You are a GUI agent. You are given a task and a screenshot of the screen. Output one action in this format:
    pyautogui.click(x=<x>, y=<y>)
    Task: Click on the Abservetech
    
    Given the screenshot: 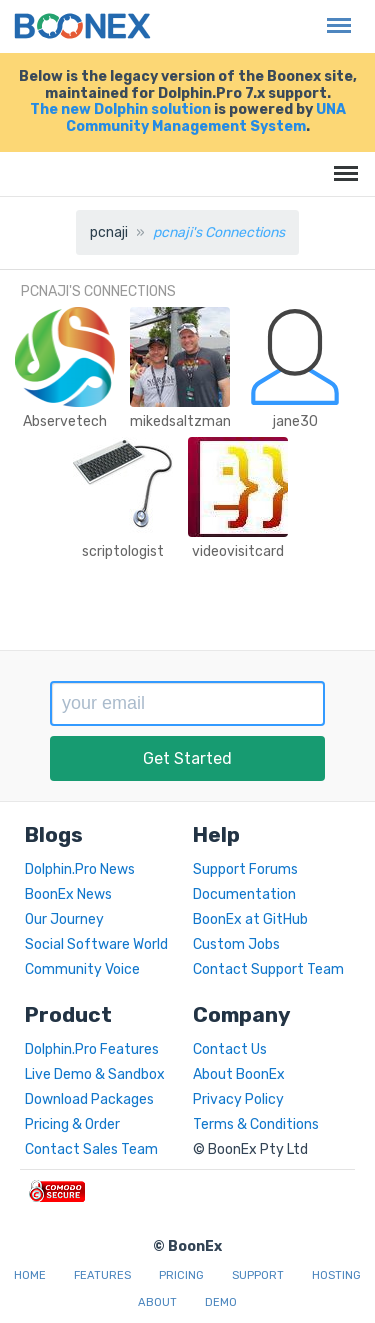 What is the action you would take?
    pyautogui.click(x=65, y=421)
    